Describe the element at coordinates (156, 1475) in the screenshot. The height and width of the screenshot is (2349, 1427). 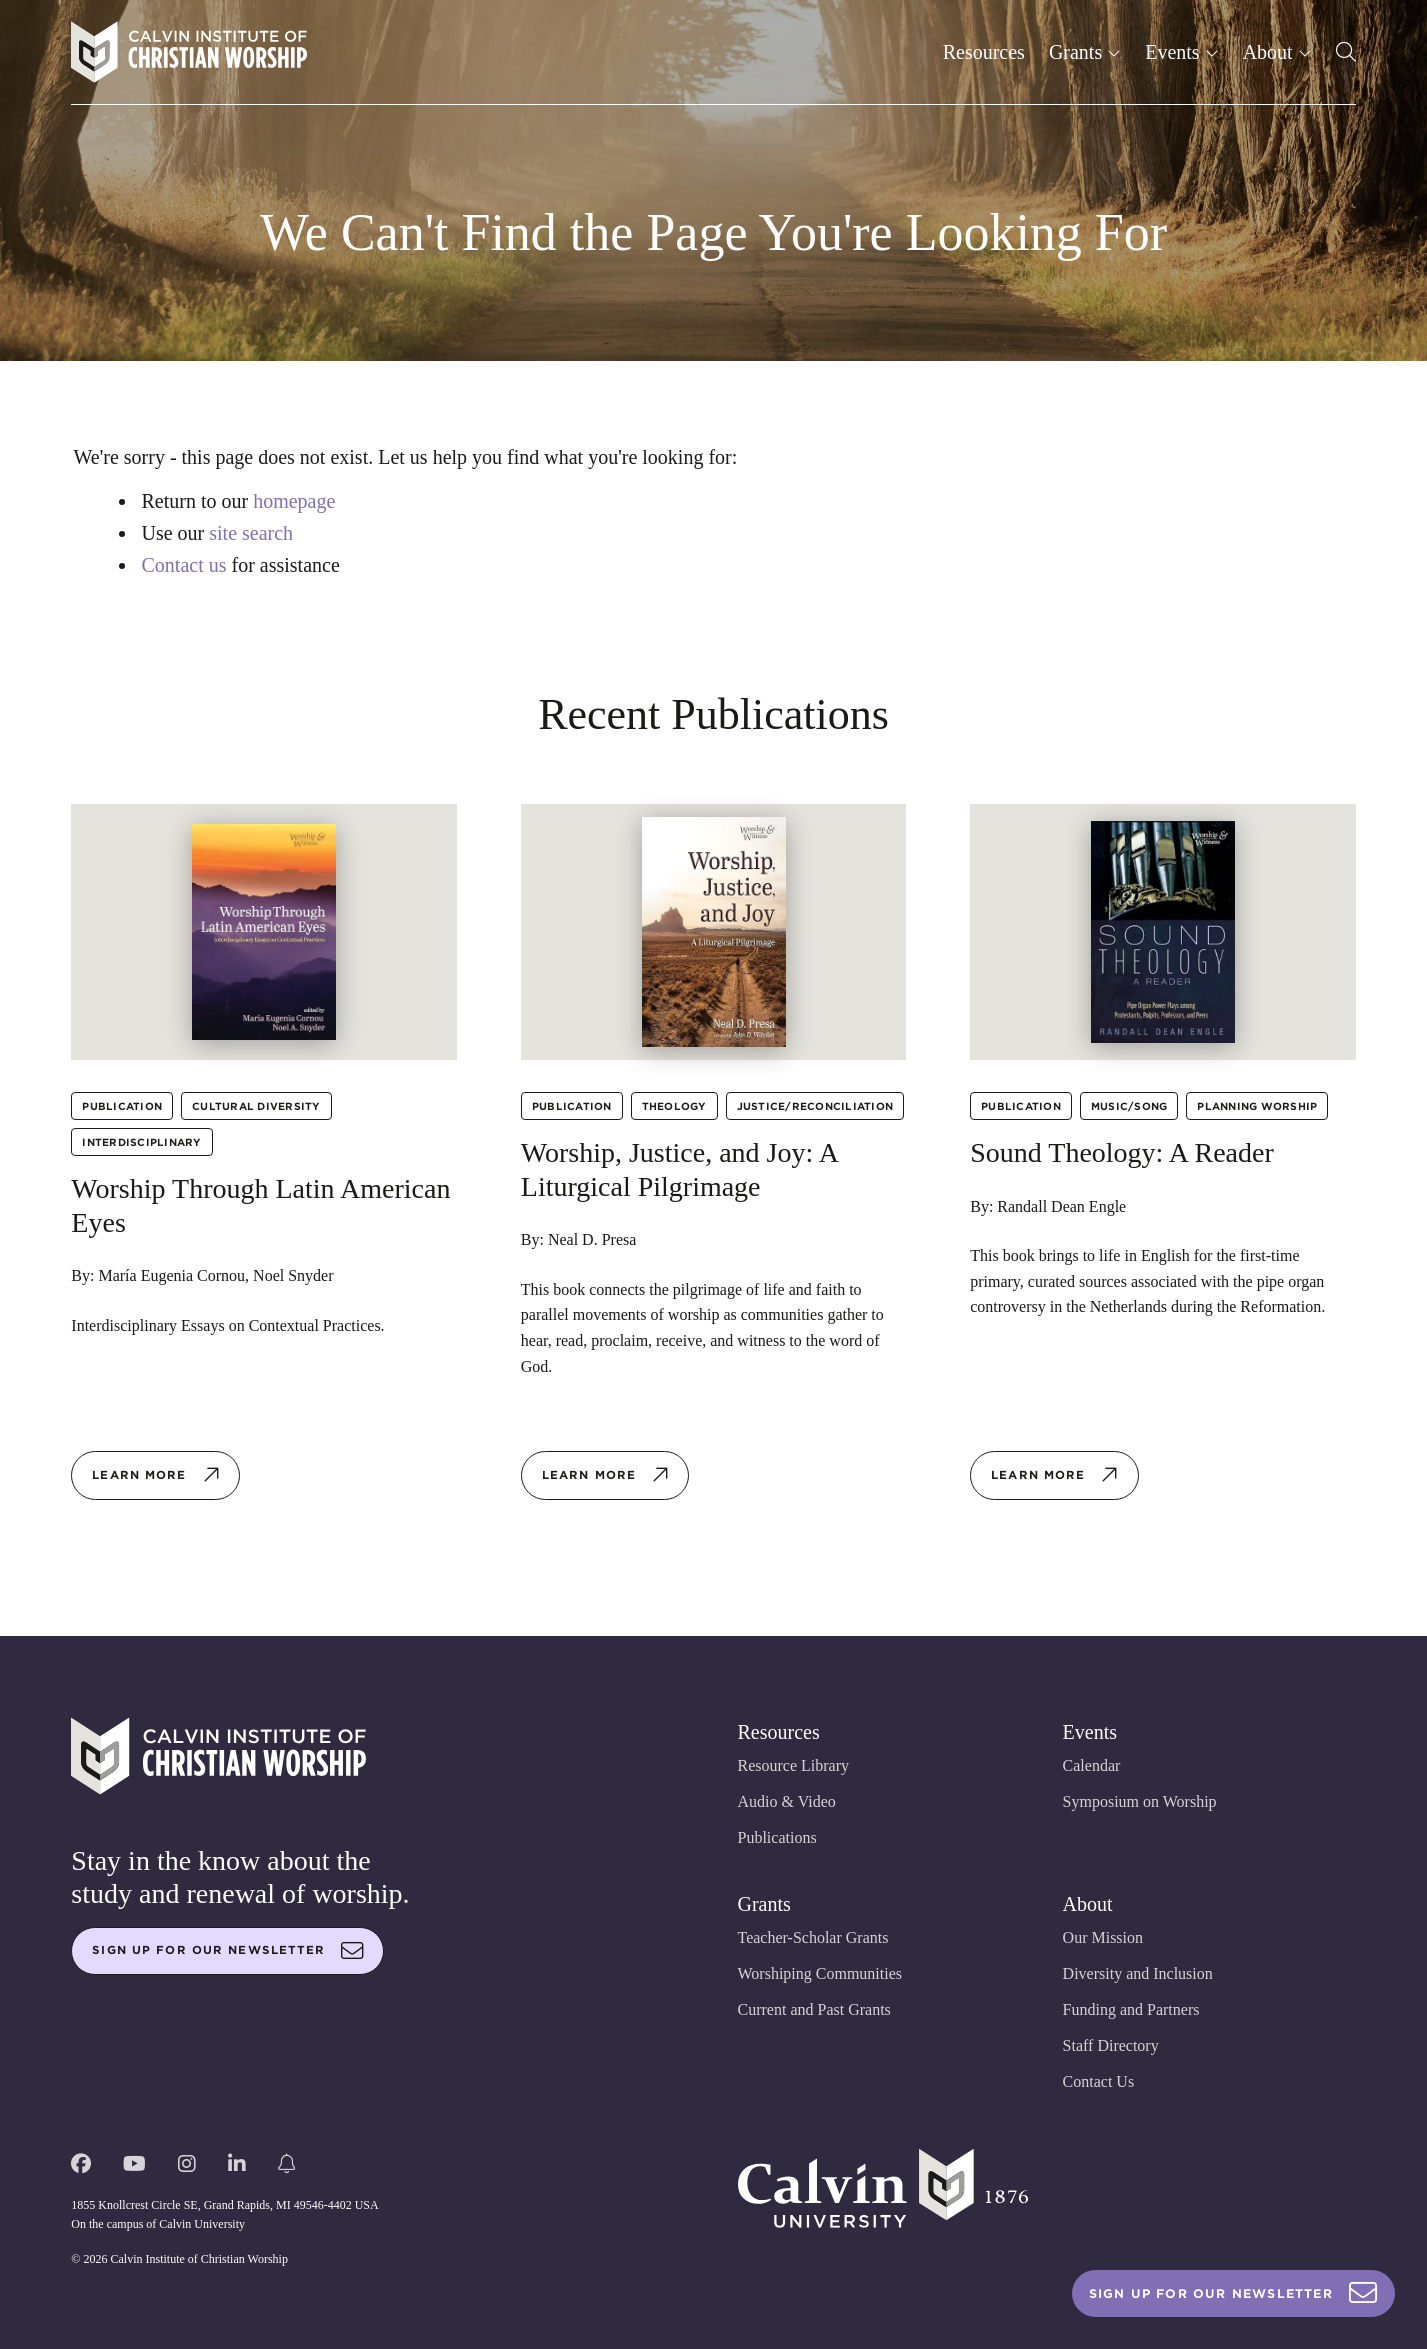
I see `Learn more` at that location.